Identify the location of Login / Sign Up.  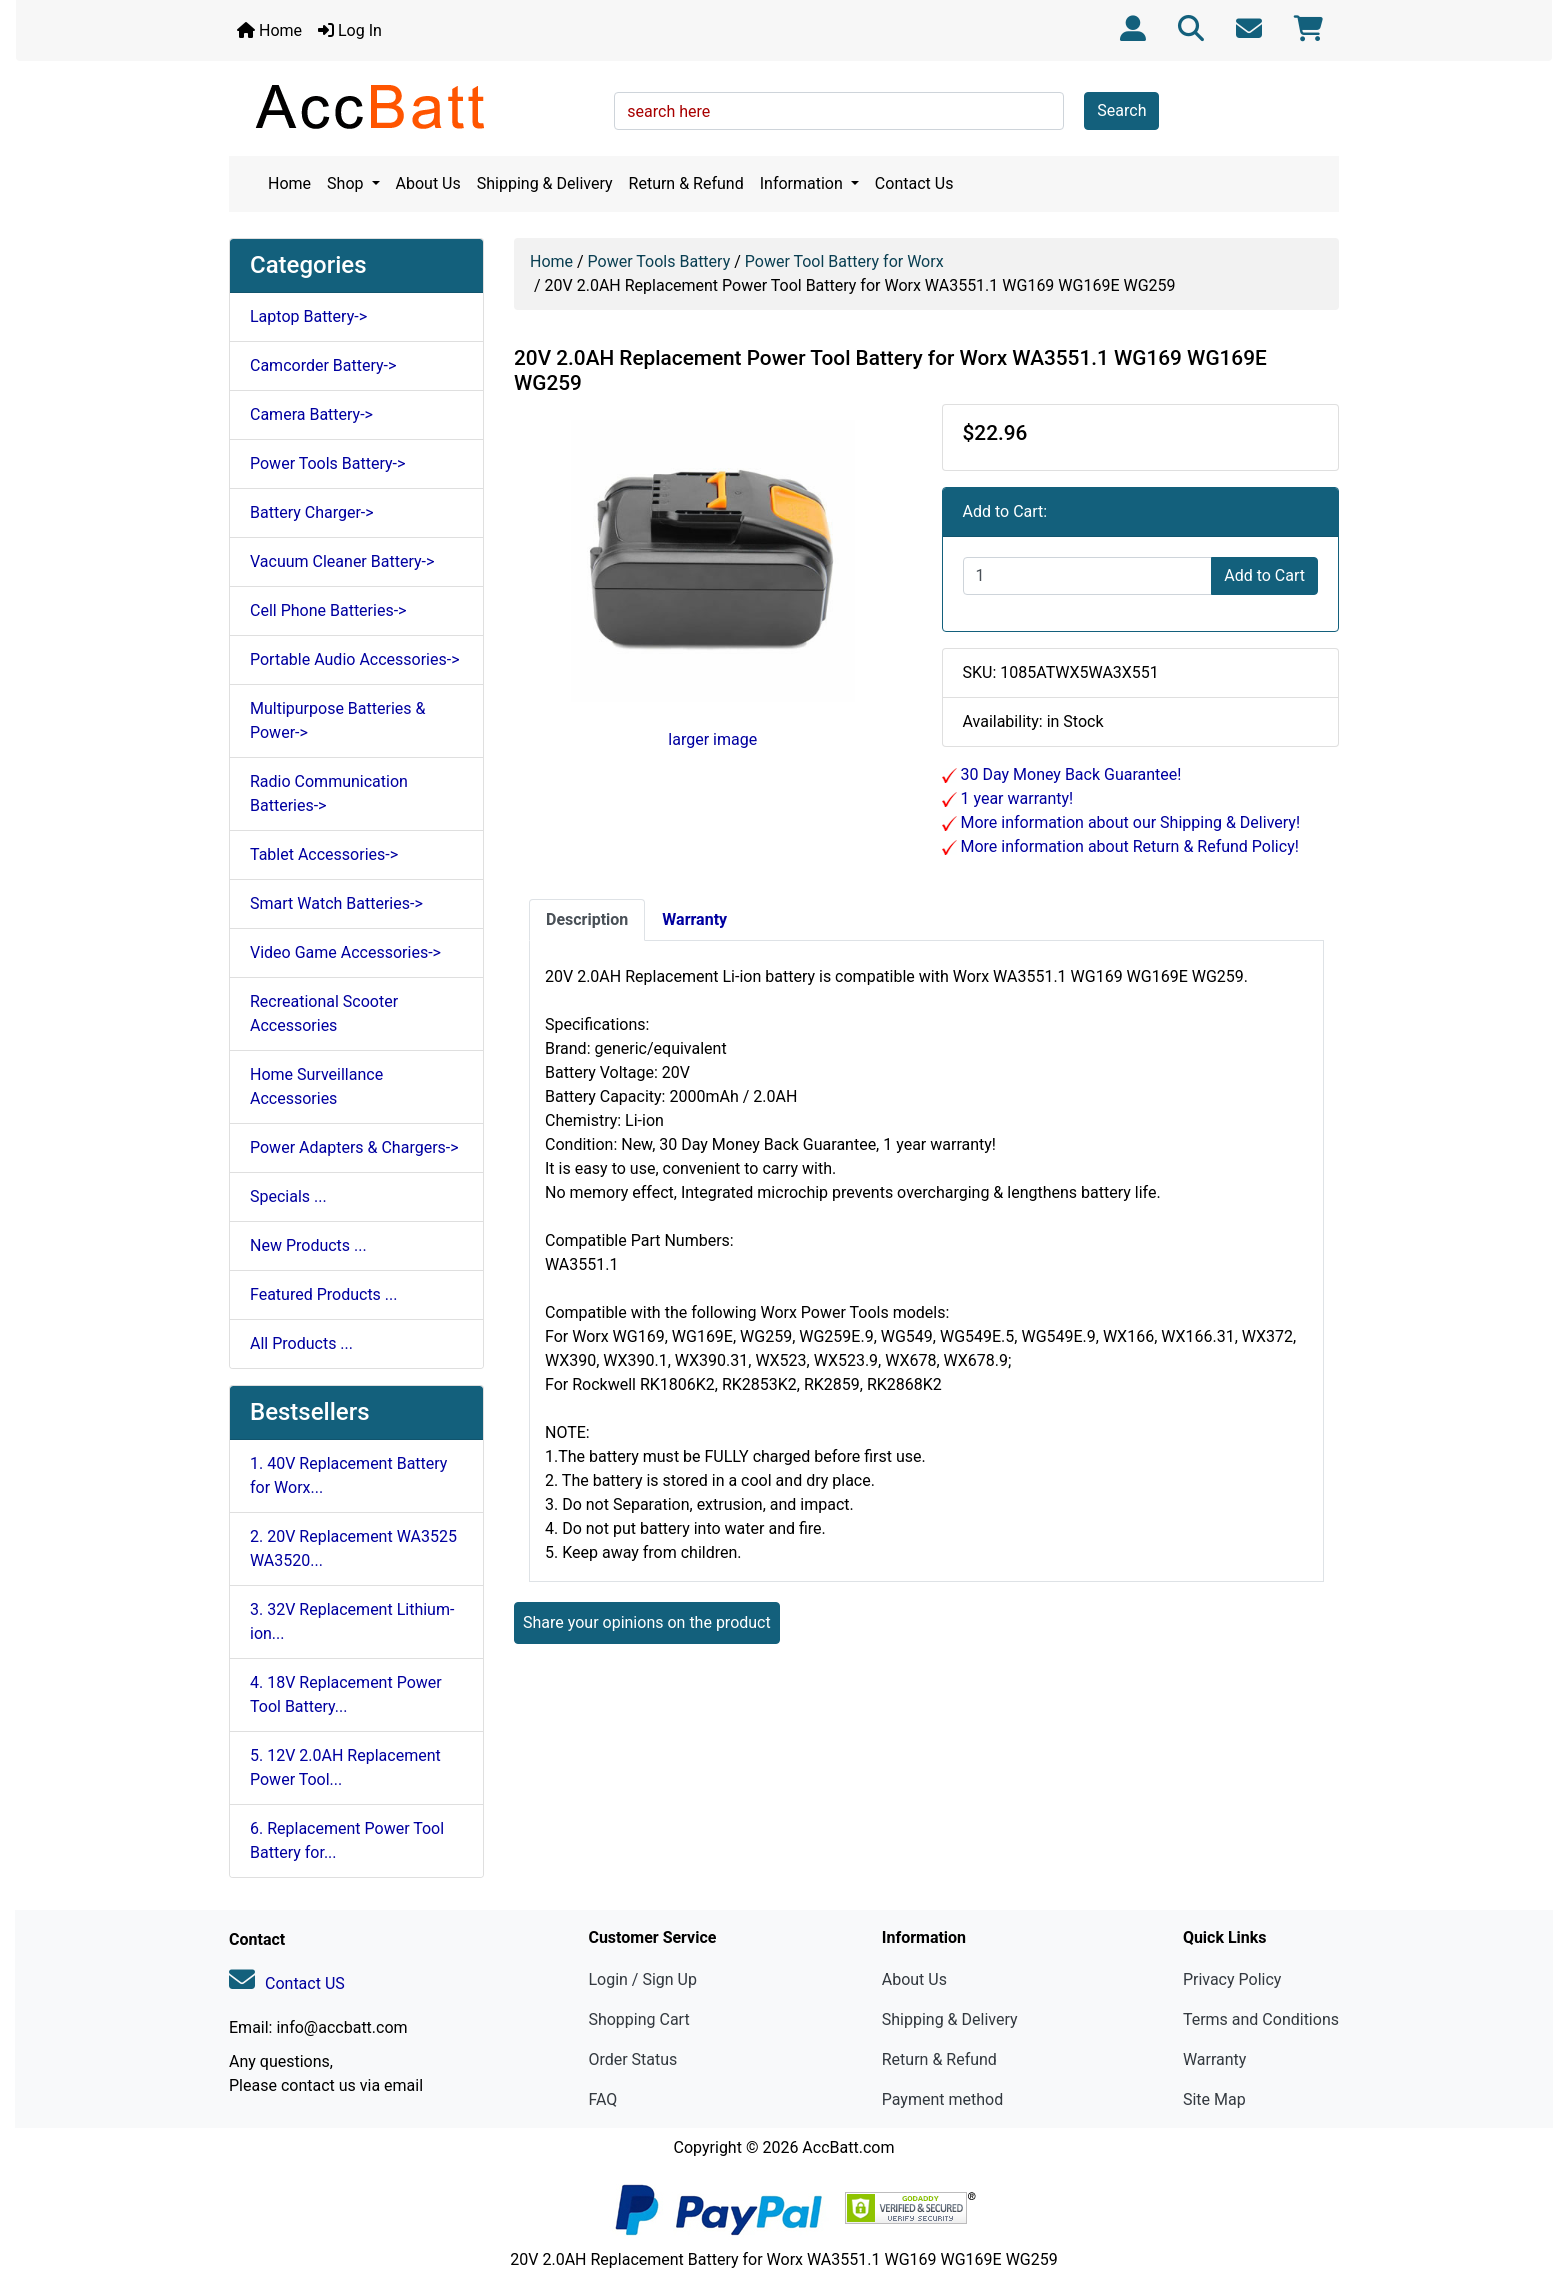
(642, 1979).